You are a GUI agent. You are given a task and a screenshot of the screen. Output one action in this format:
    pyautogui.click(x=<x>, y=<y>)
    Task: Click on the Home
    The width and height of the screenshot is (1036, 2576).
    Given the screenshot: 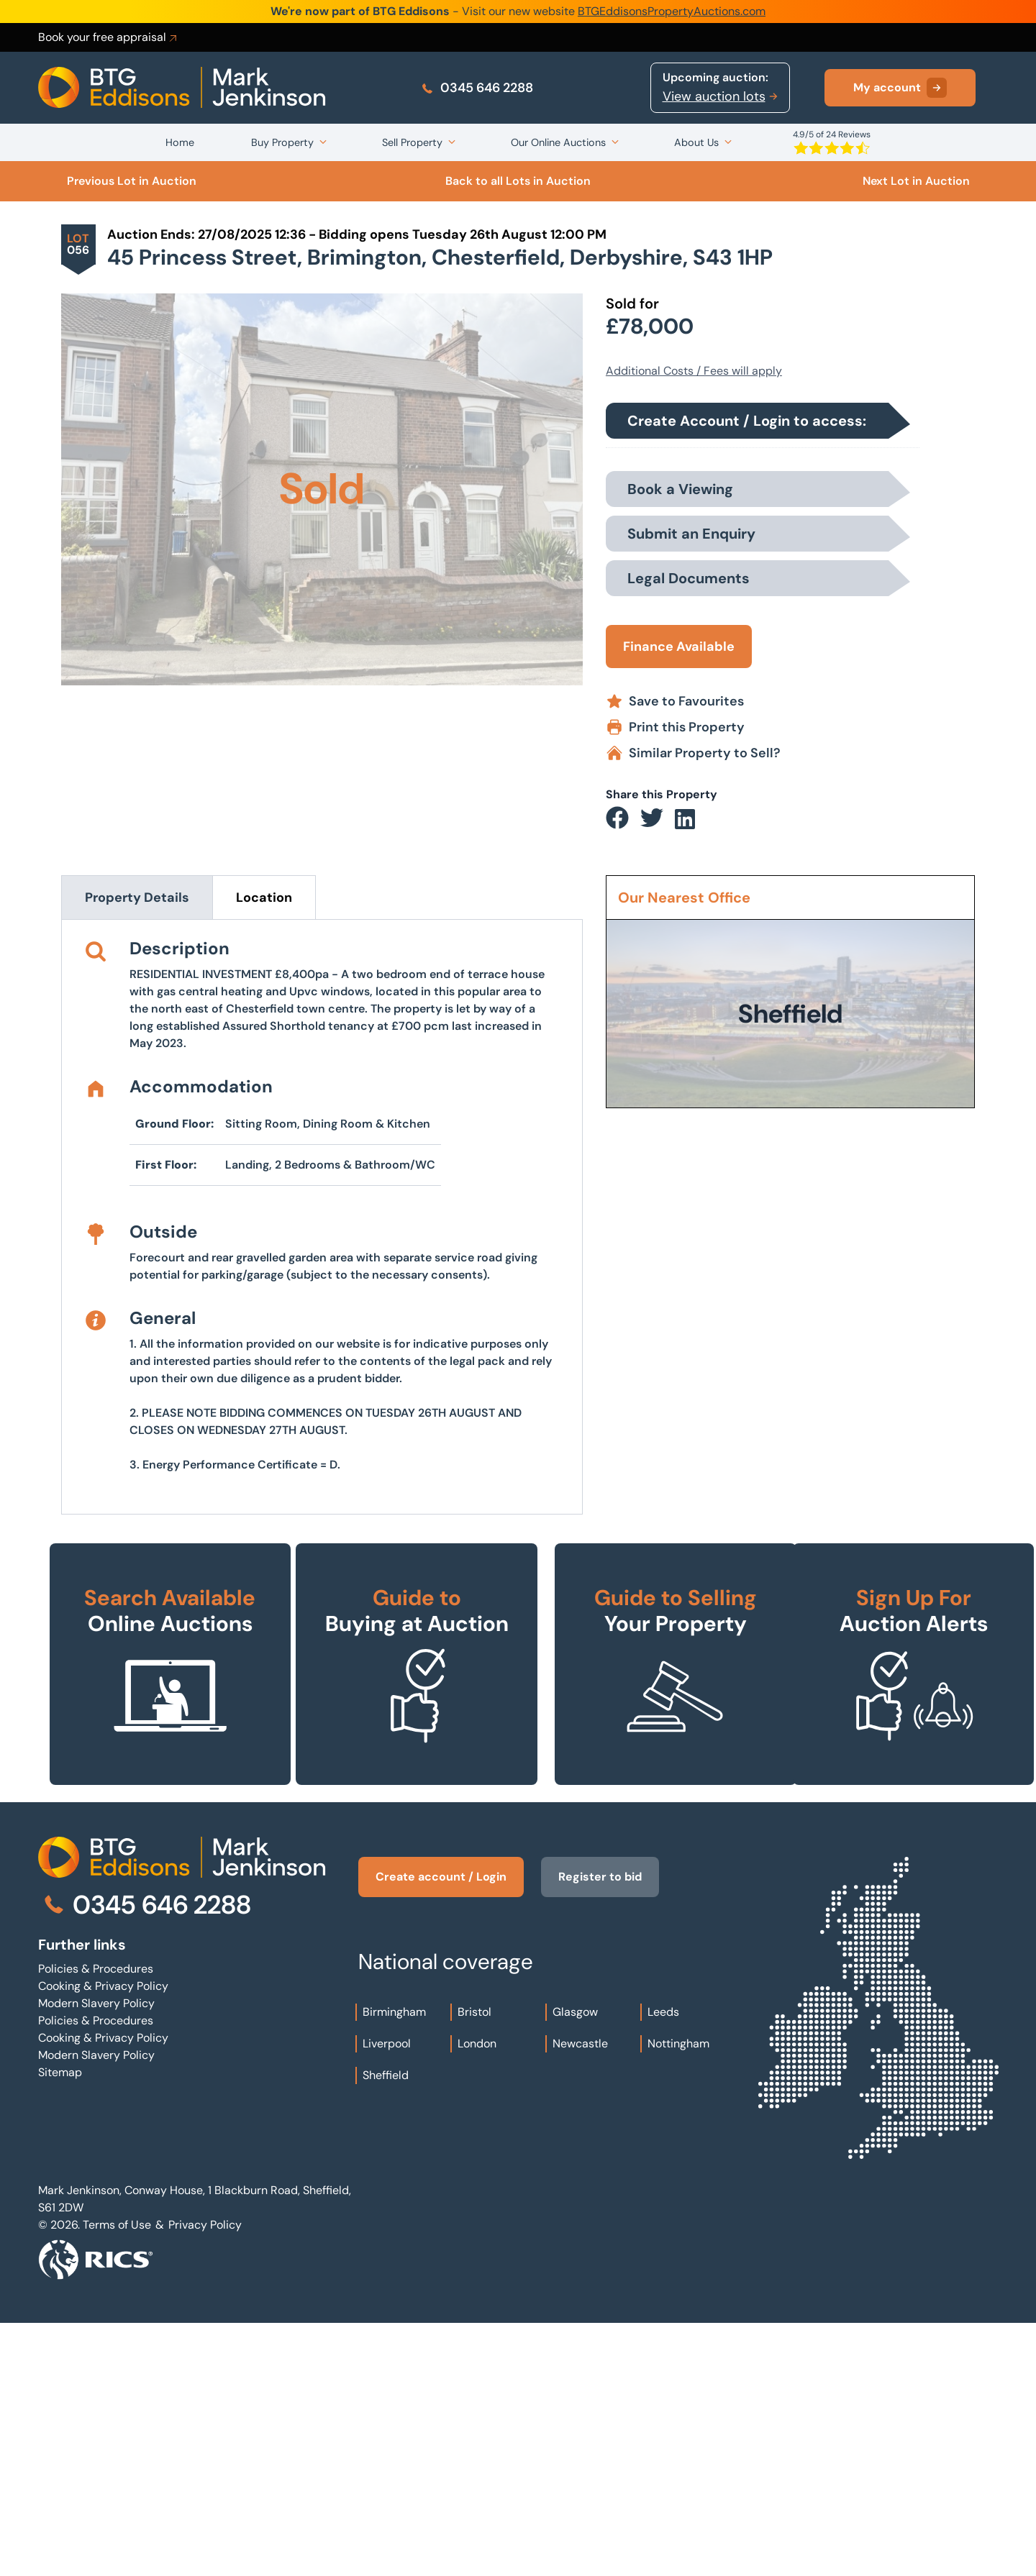 What is the action you would take?
    pyautogui.click(x=179, y=142)
    